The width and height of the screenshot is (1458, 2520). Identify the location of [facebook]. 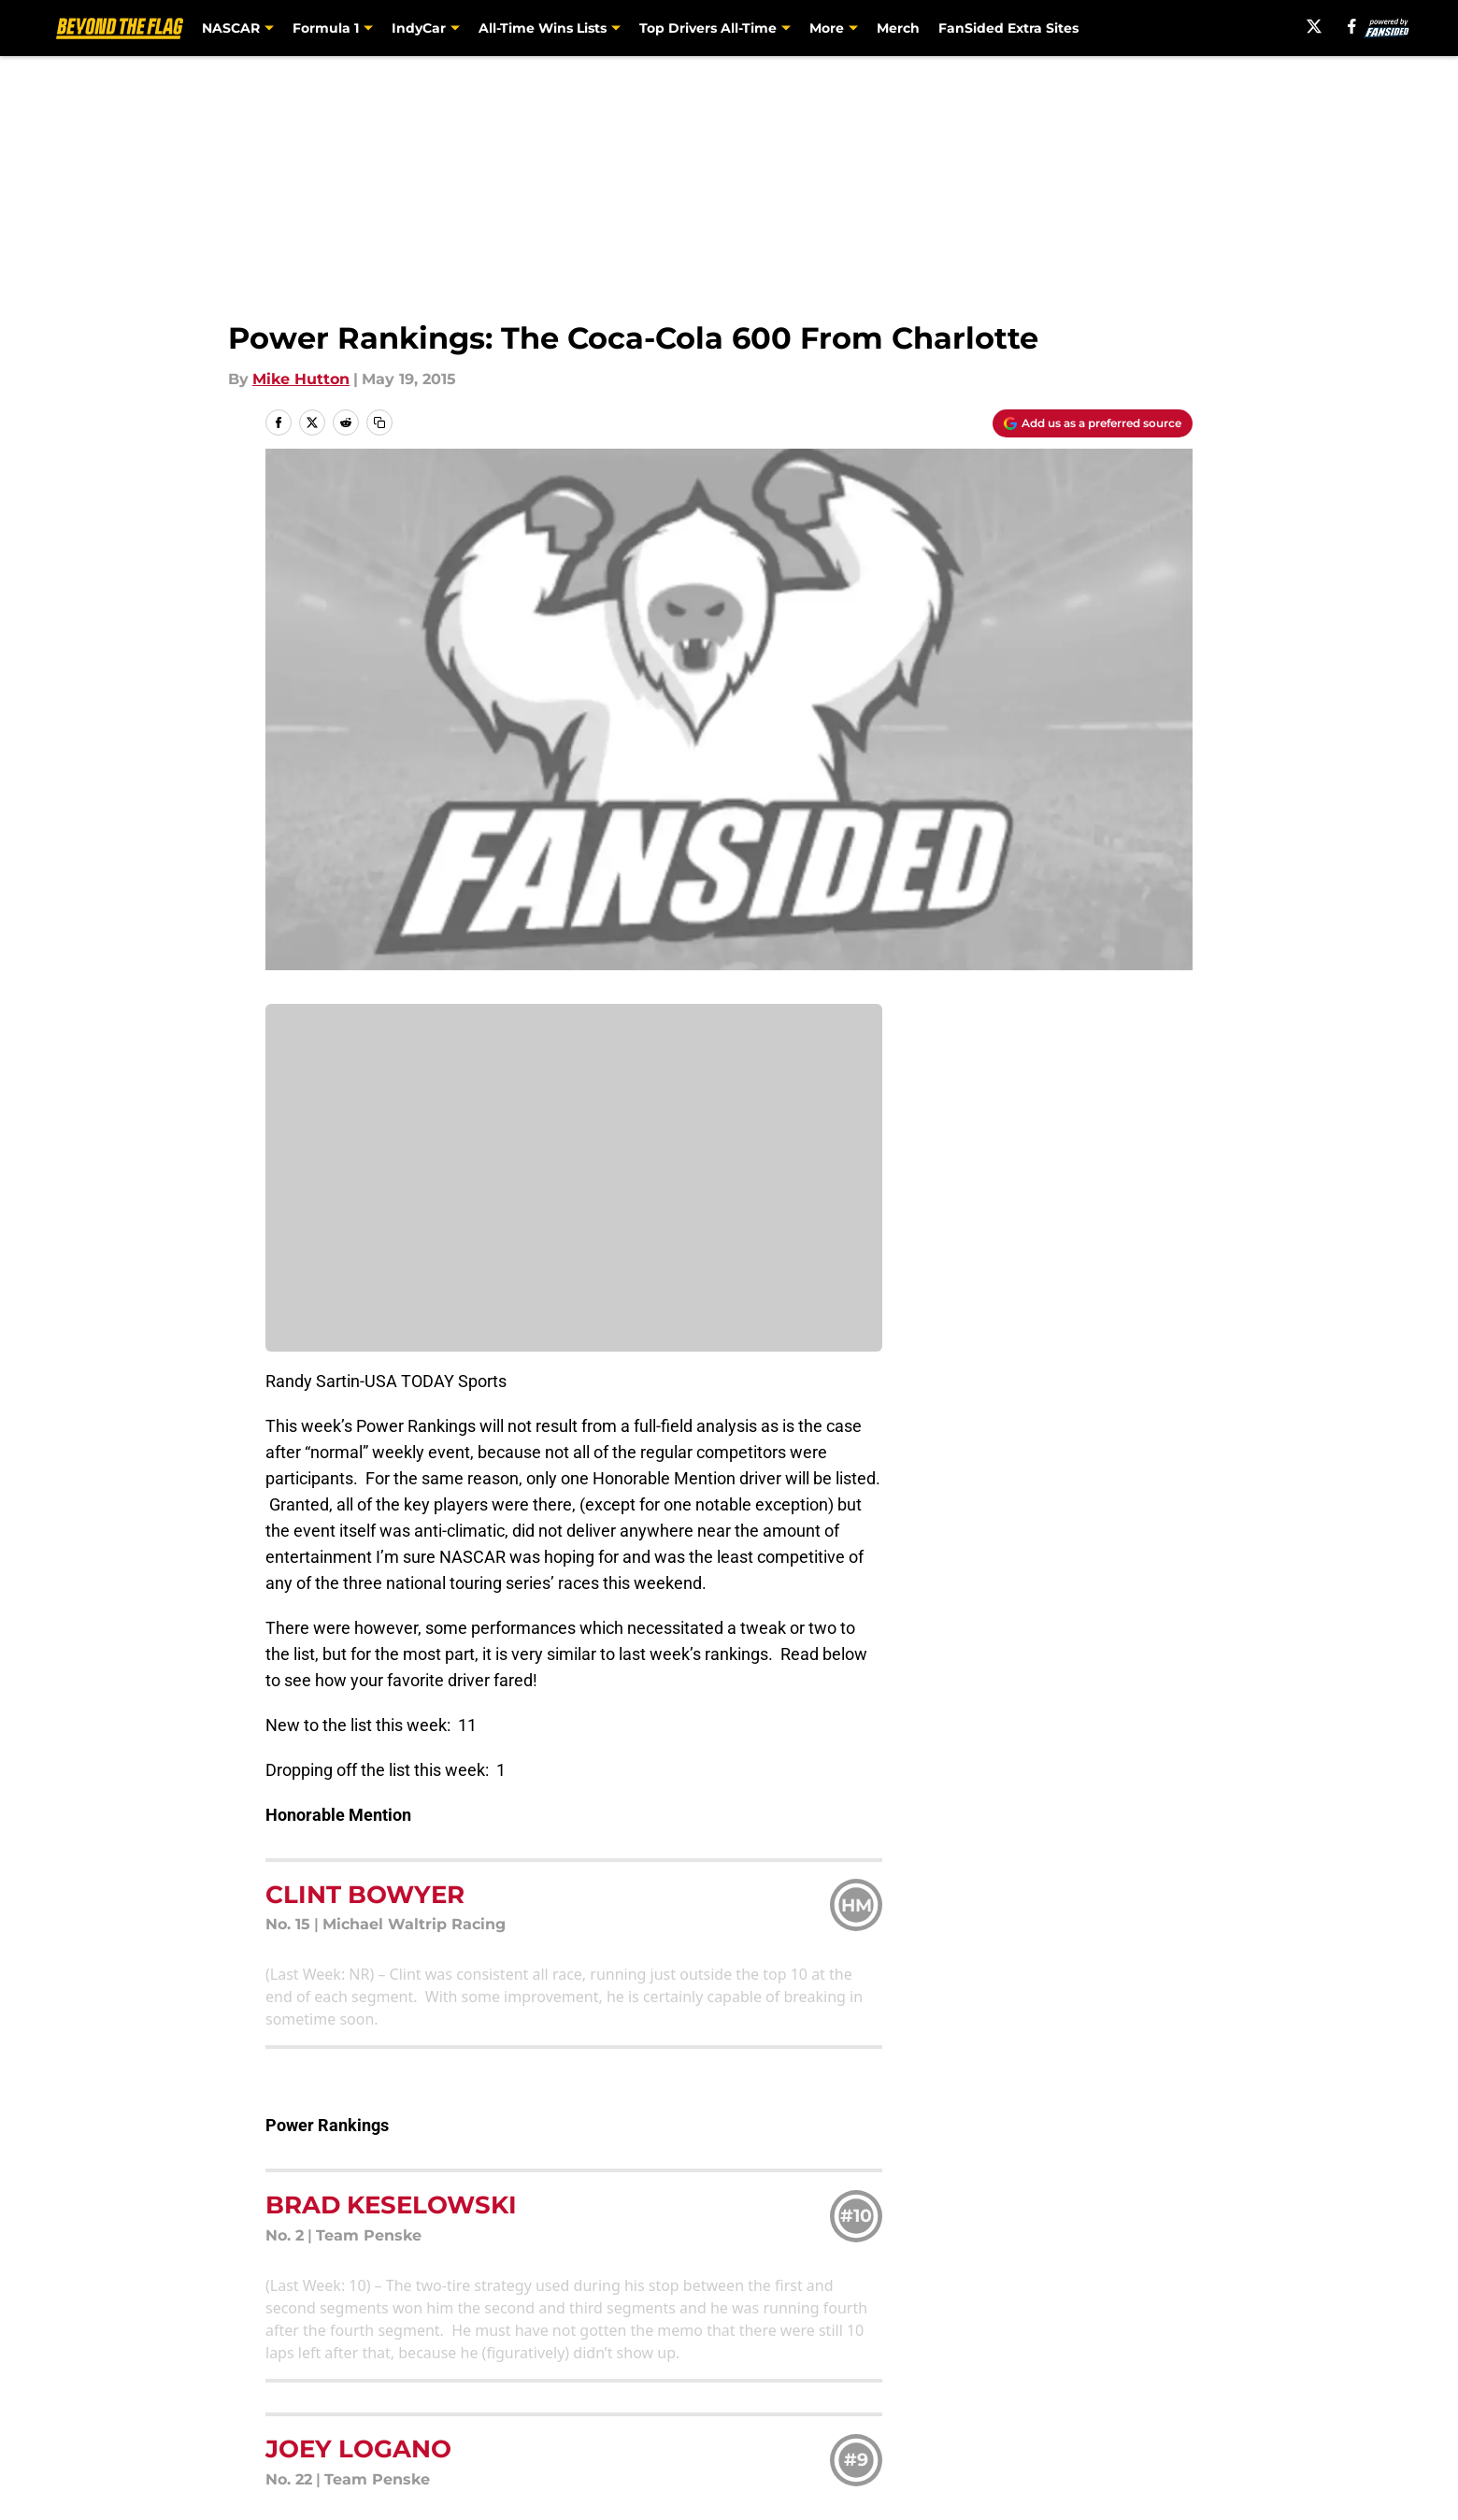
(1352, 26).